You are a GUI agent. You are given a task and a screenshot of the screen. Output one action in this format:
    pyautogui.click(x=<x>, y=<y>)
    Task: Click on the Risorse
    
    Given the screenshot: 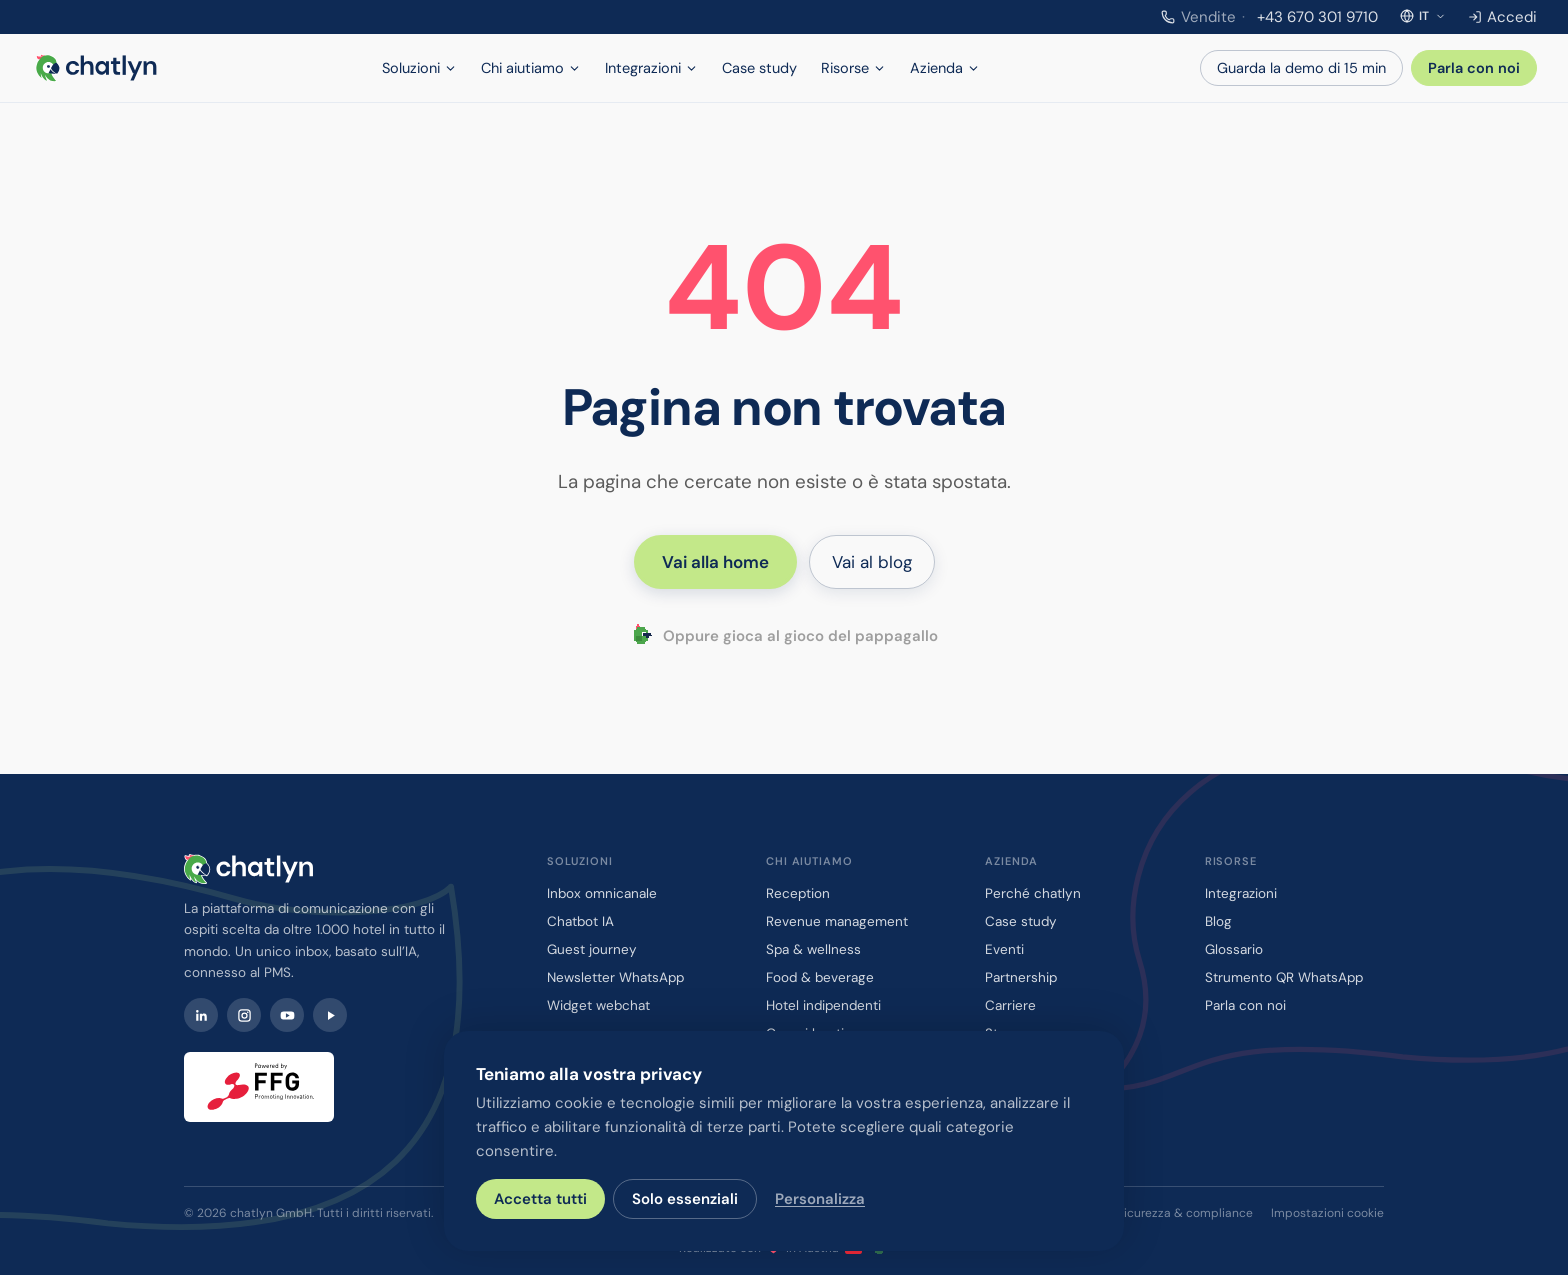 What is the action you would take?
    pyautogui.click(x=853, y=68)
    